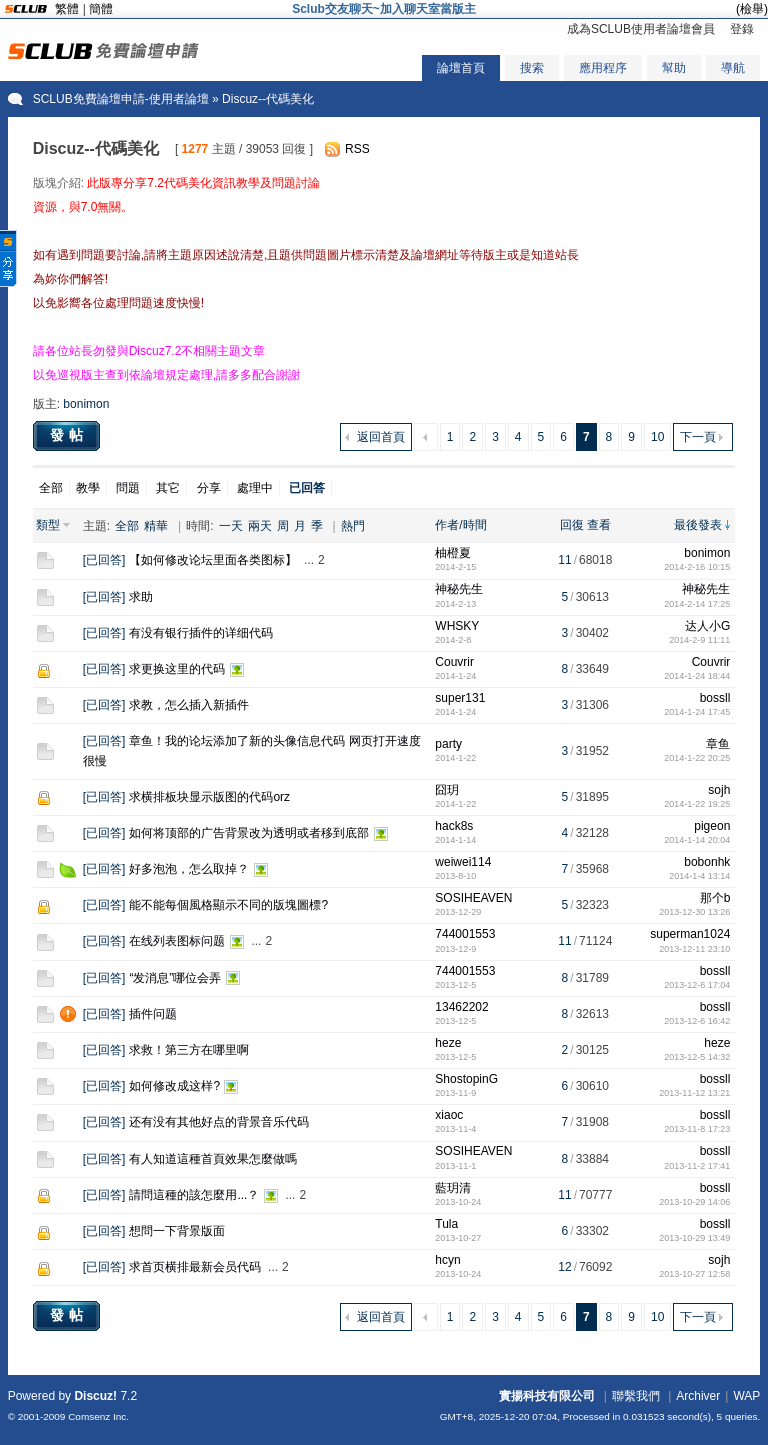  Describe the element at coordinates (697, 804) in the screenshot. I see `2014-1-22 19:25` at that location.